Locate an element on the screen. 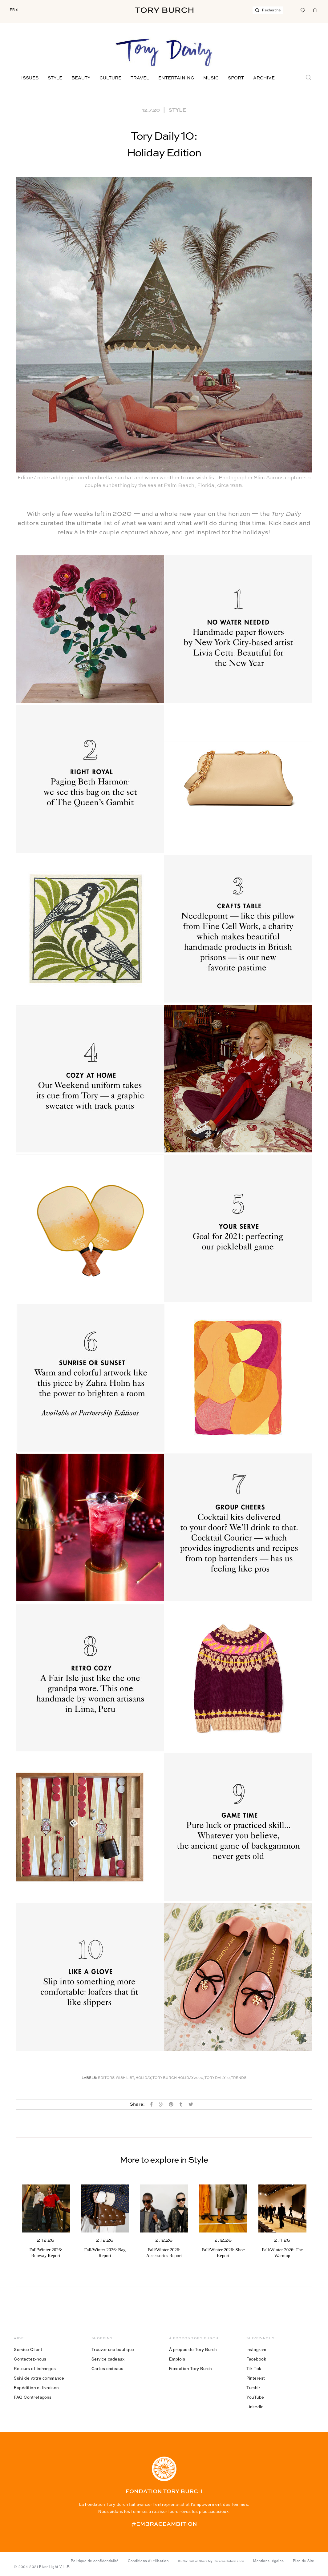 This screenshot has height=2576, width=328. FAQ Contrefaçons is located at coordinates (32, 2397).